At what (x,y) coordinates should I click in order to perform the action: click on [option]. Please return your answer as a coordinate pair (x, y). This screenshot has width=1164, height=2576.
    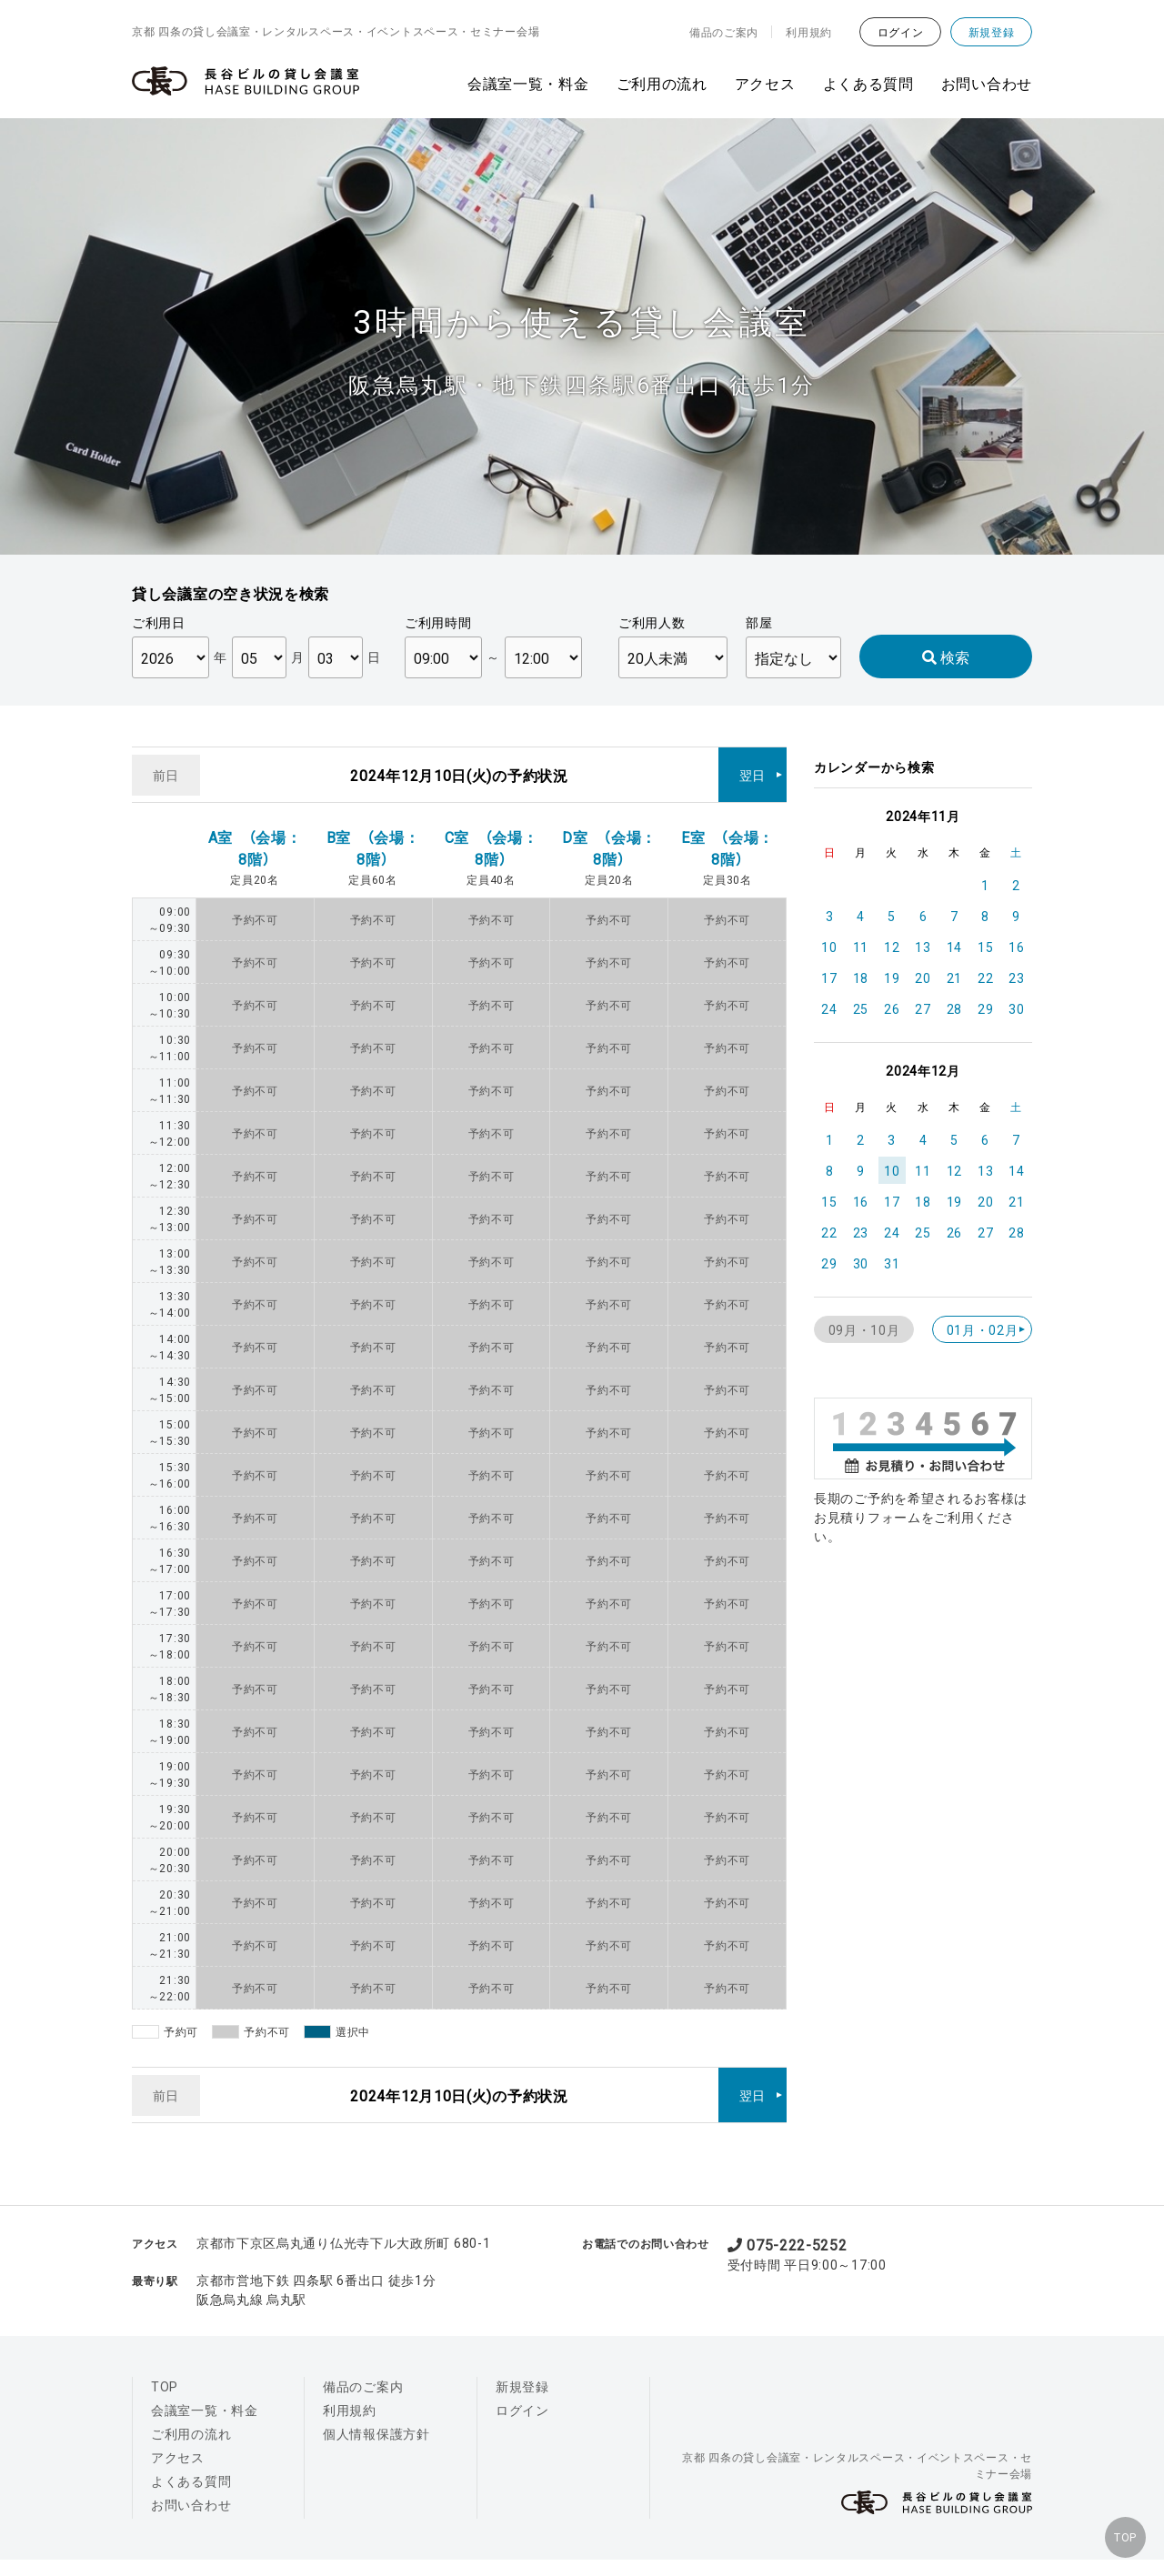
    Looking at the image, I should click on (582, 336).